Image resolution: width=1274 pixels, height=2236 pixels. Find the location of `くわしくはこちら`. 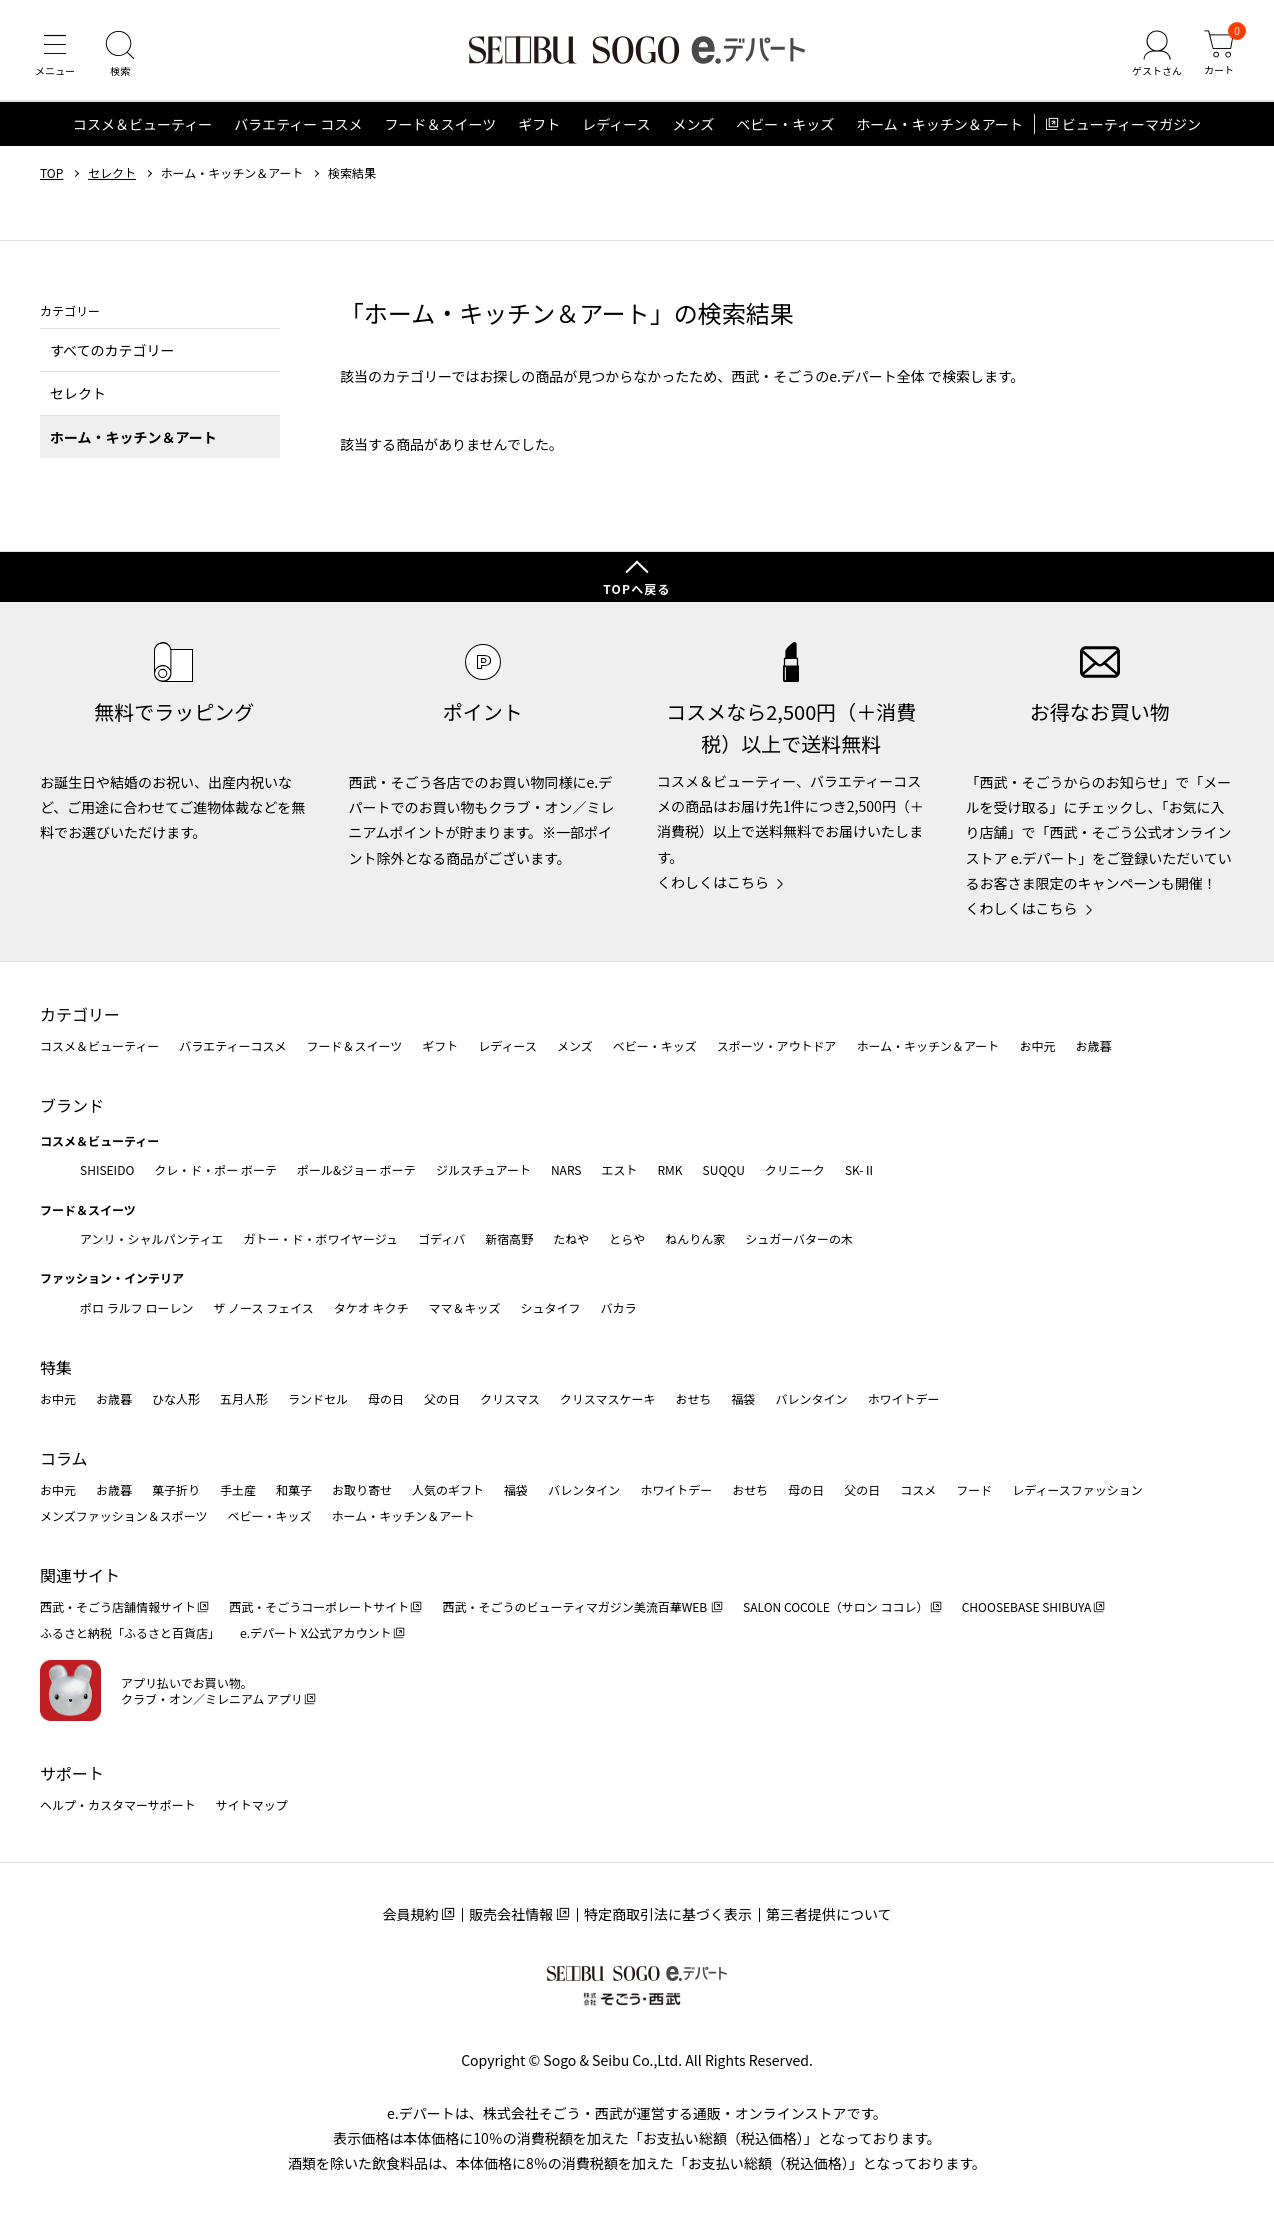

くわしくはこちら is located at coordinates (713, 882).